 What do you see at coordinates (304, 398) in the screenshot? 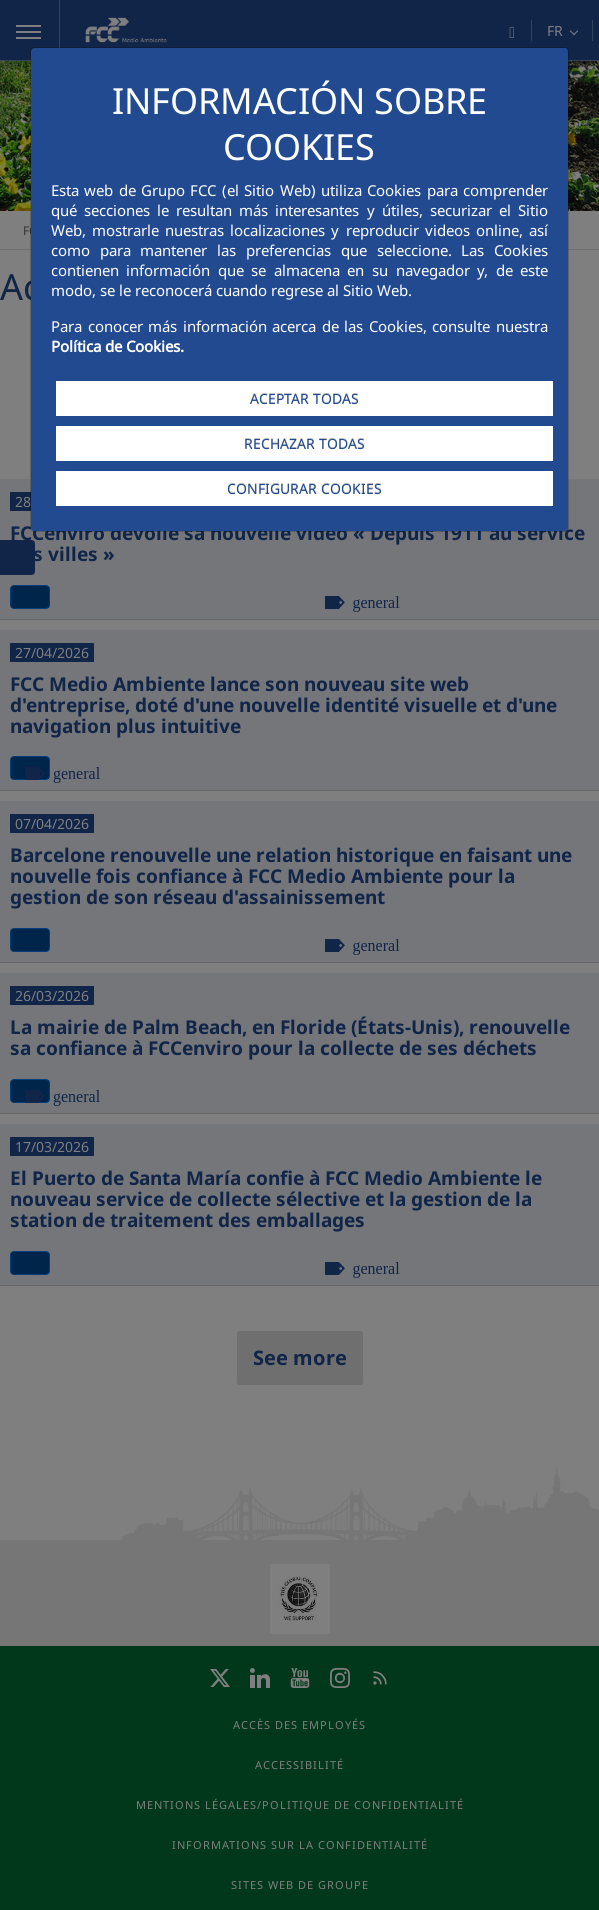
I see `ACEPTAR TODAS` at bounding box center [304, 398].